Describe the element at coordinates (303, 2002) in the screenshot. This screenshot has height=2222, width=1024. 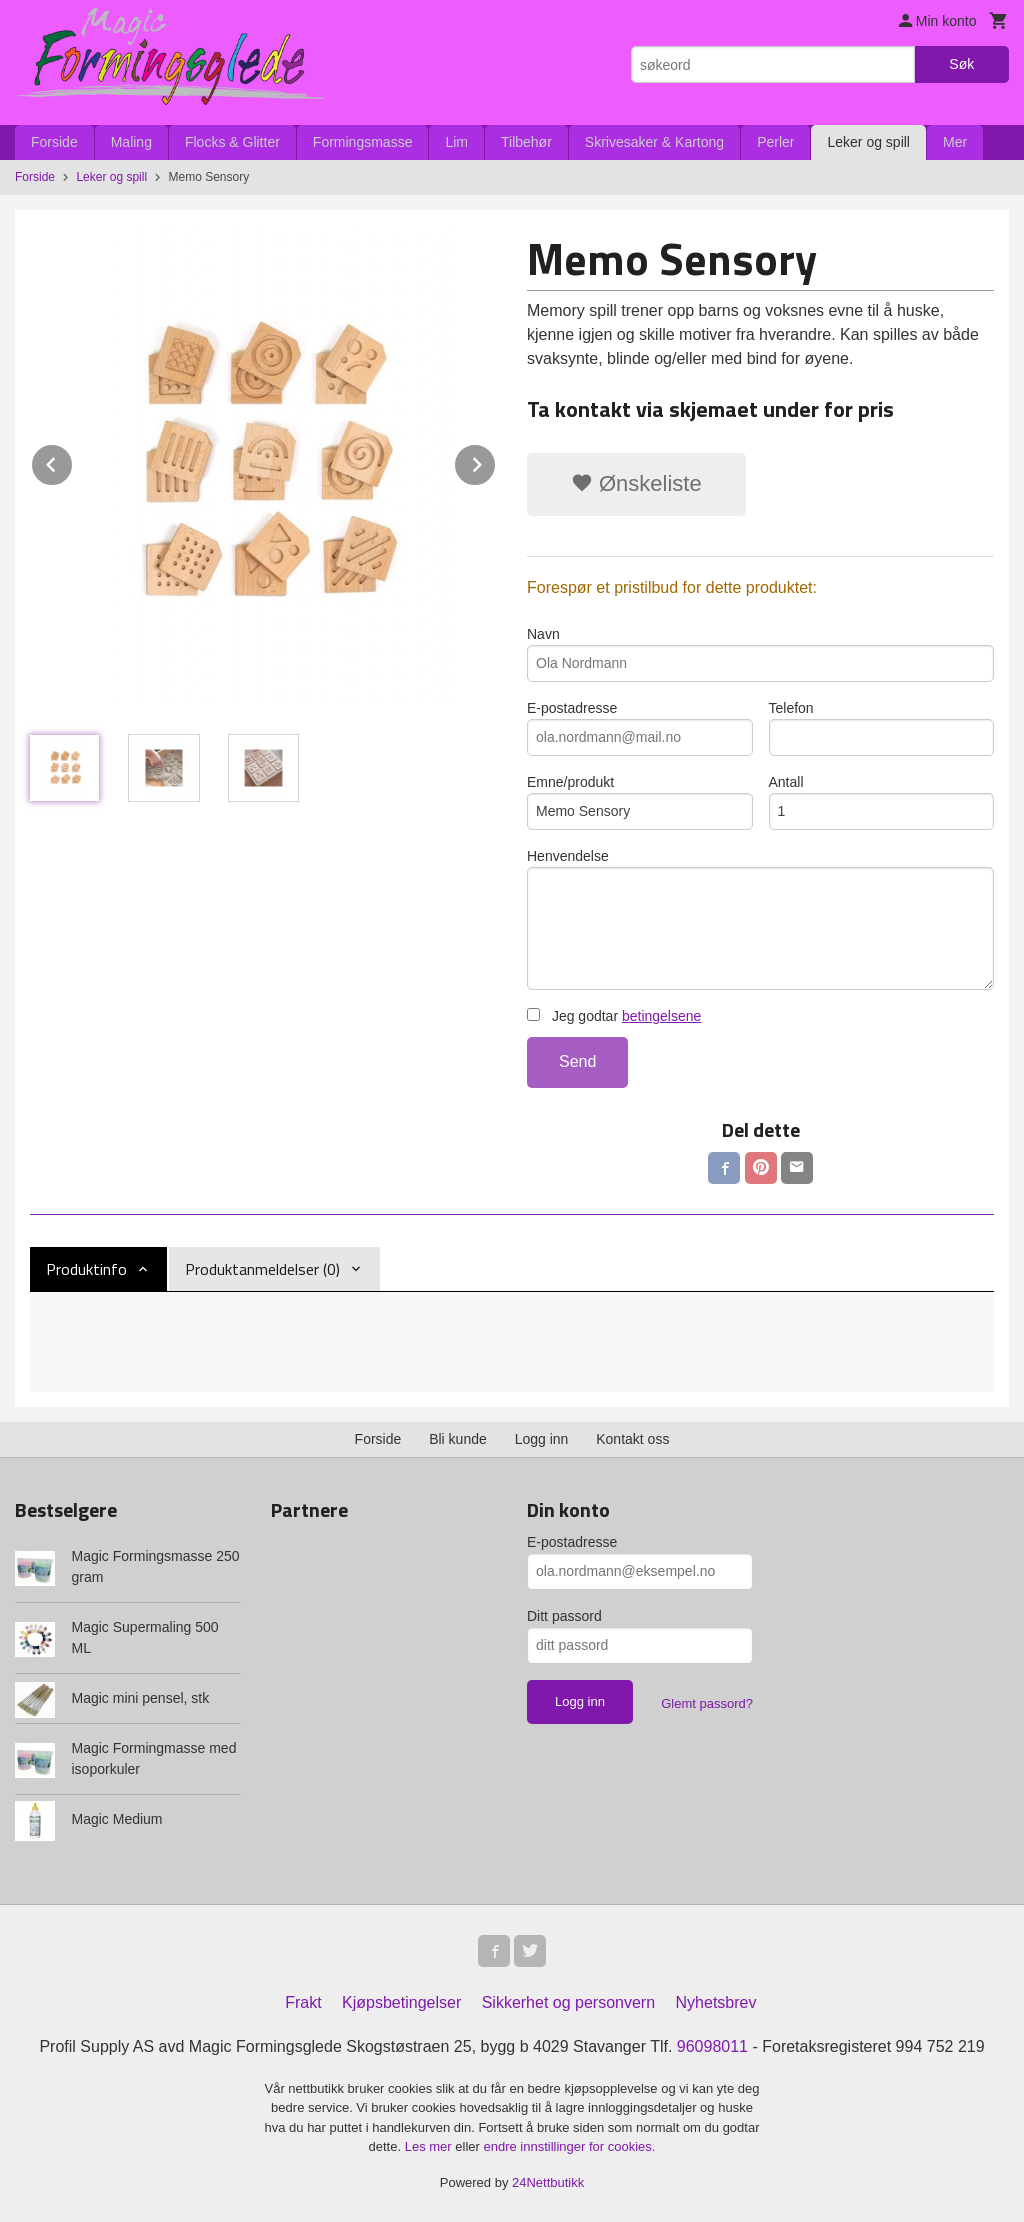
I see `Frakt` at that location.